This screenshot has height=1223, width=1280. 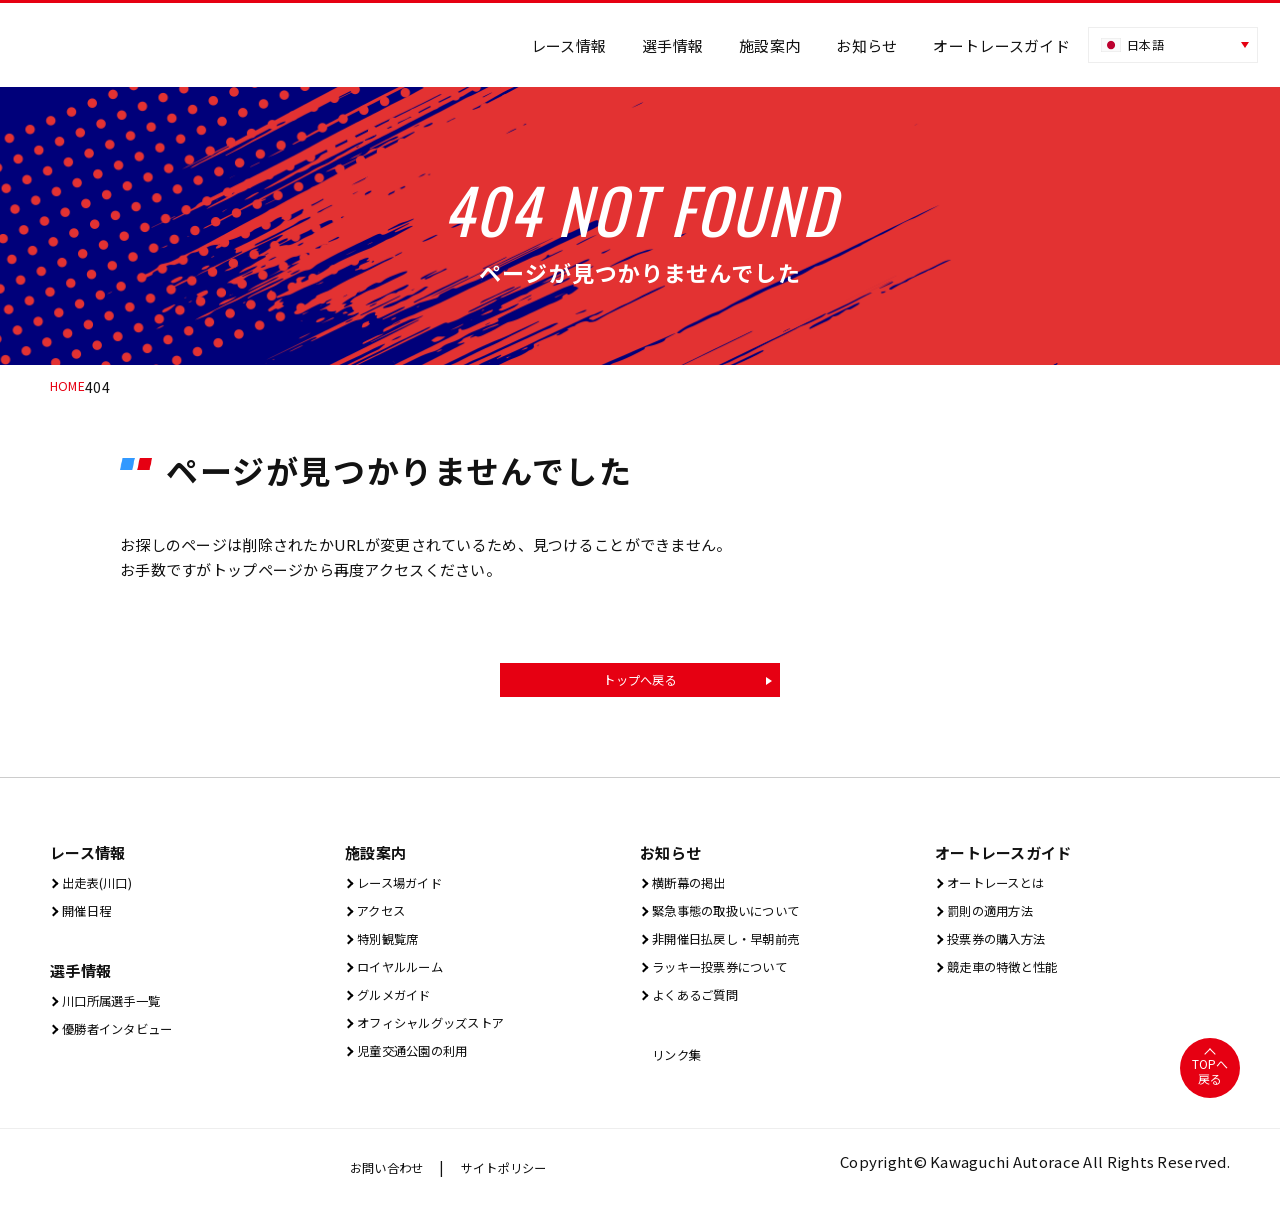 What do you see at coordinates (701, 1007) in the screenshot?
I see `よくあるご質問` at bounding box center [701, 1007].